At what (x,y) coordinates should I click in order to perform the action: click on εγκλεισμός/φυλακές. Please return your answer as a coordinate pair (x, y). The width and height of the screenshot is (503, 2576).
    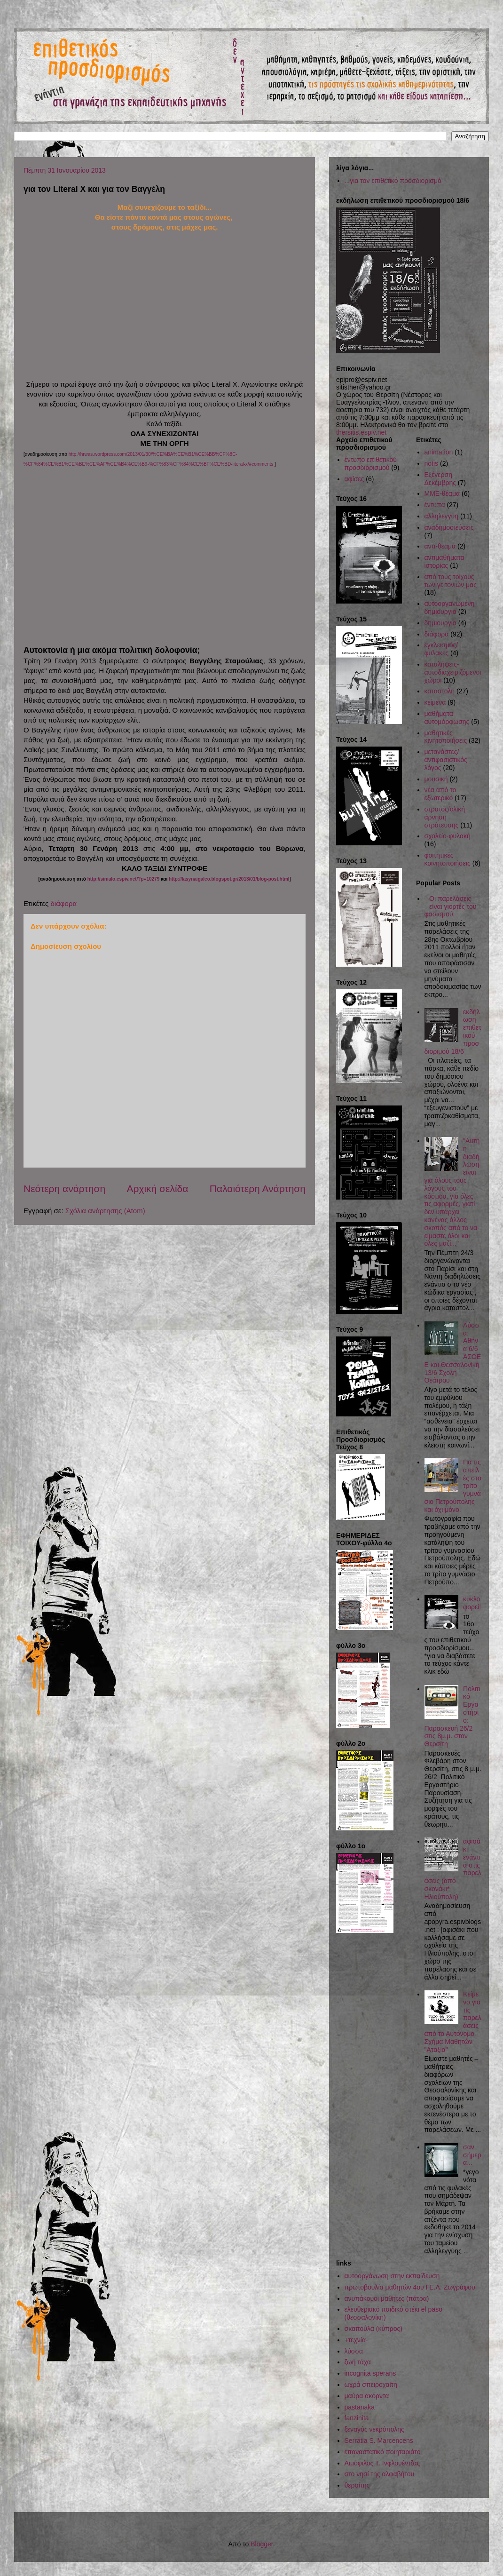
    Looking at the image, I should click on (441, 649).